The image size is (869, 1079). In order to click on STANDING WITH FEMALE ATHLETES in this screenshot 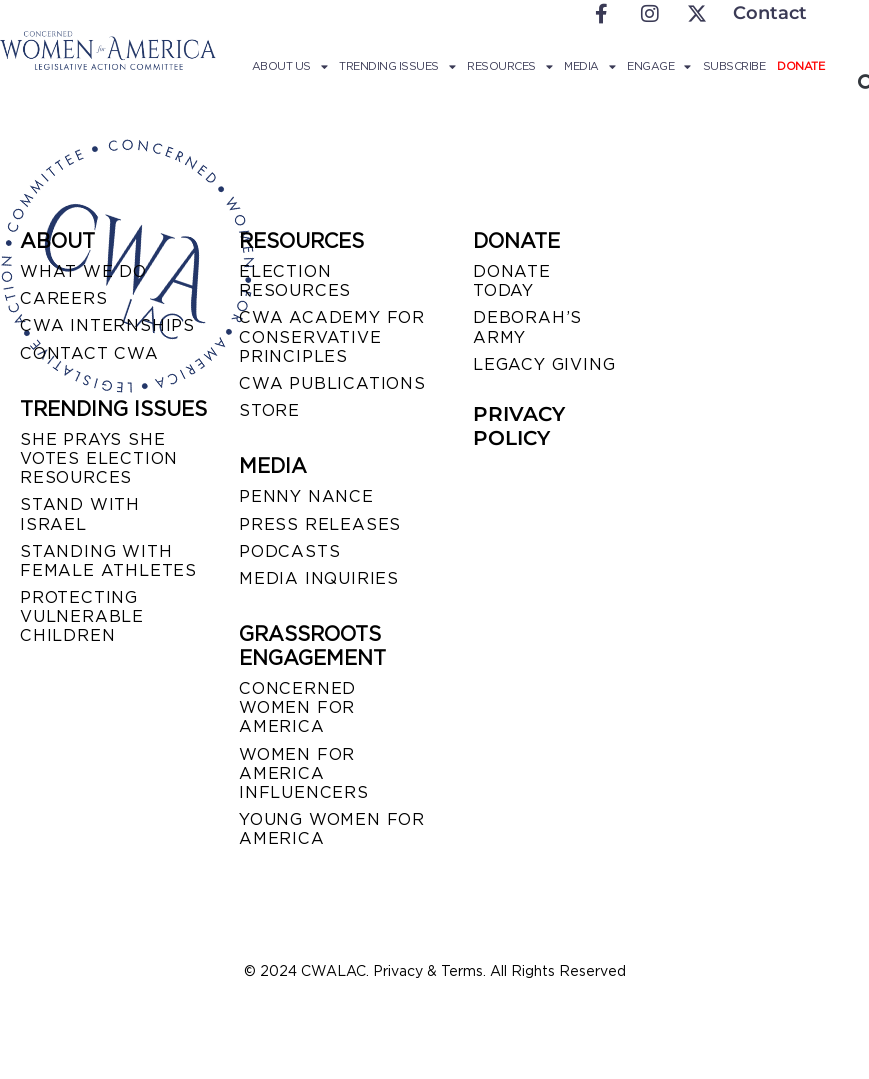, I will do `click(108, 561)`.